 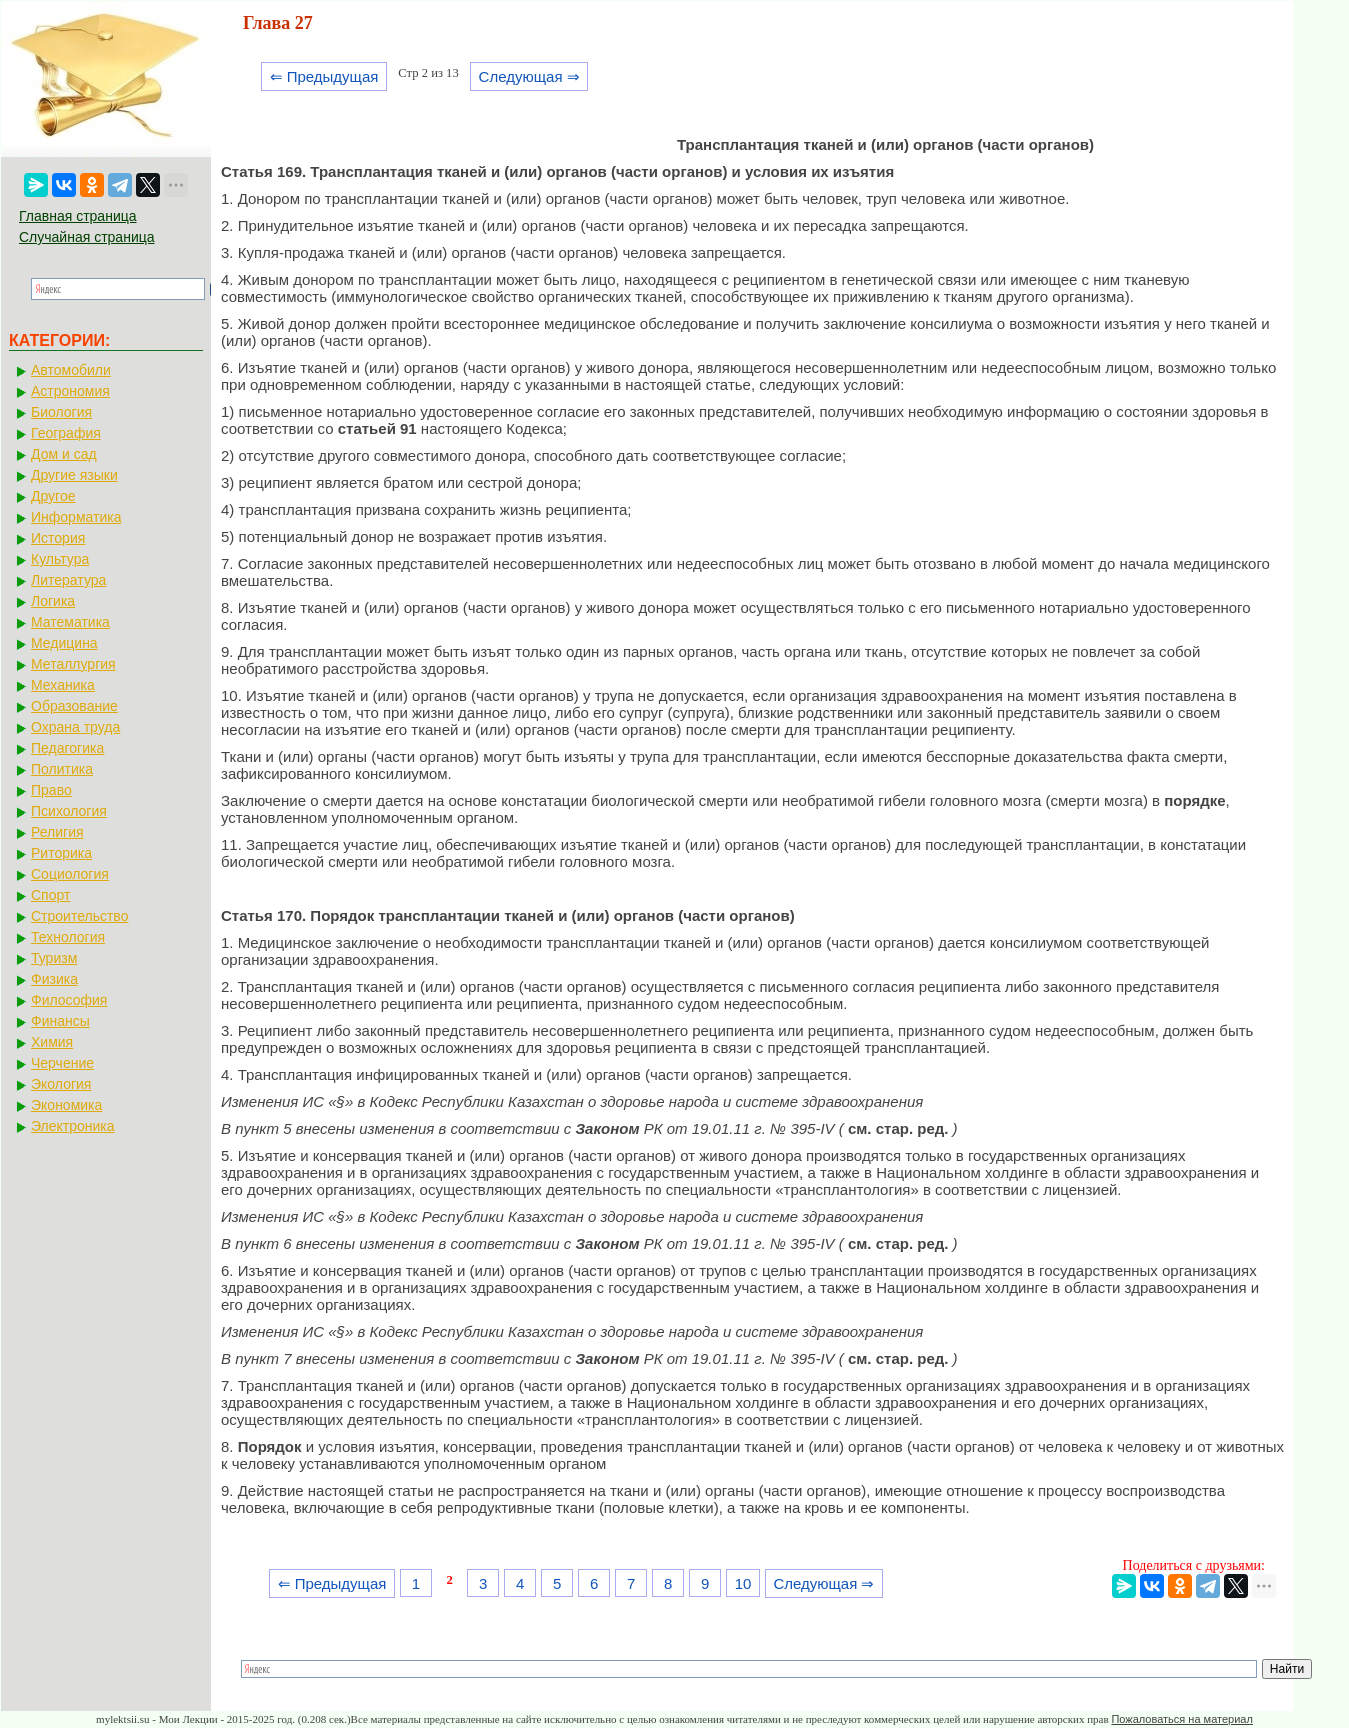 What do you see at coordinates (64, 643) in the screenshot?
I see `Медицина` at bounding box center [64, 643].